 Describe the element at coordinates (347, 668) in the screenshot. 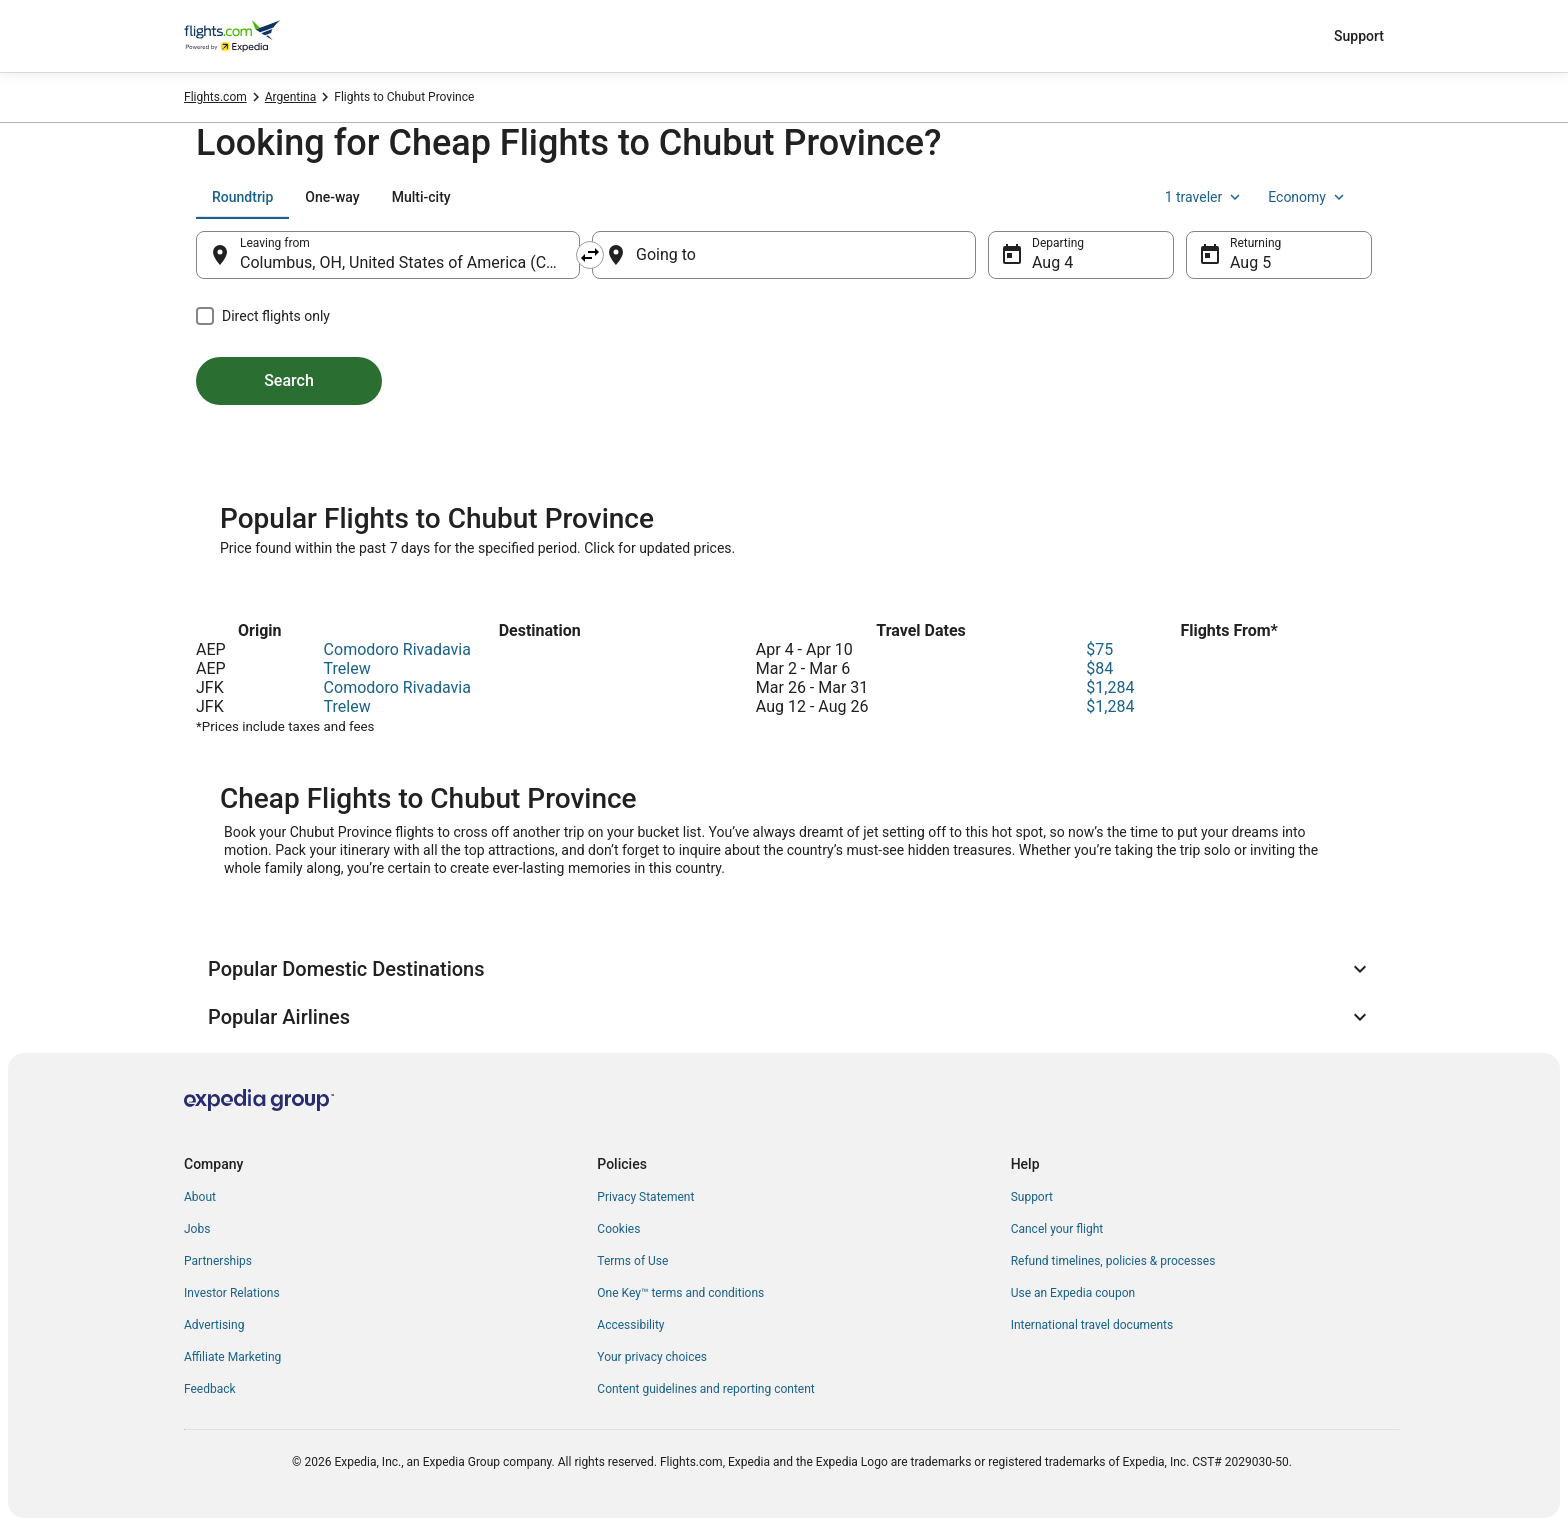

I see `Trelew` at that location.